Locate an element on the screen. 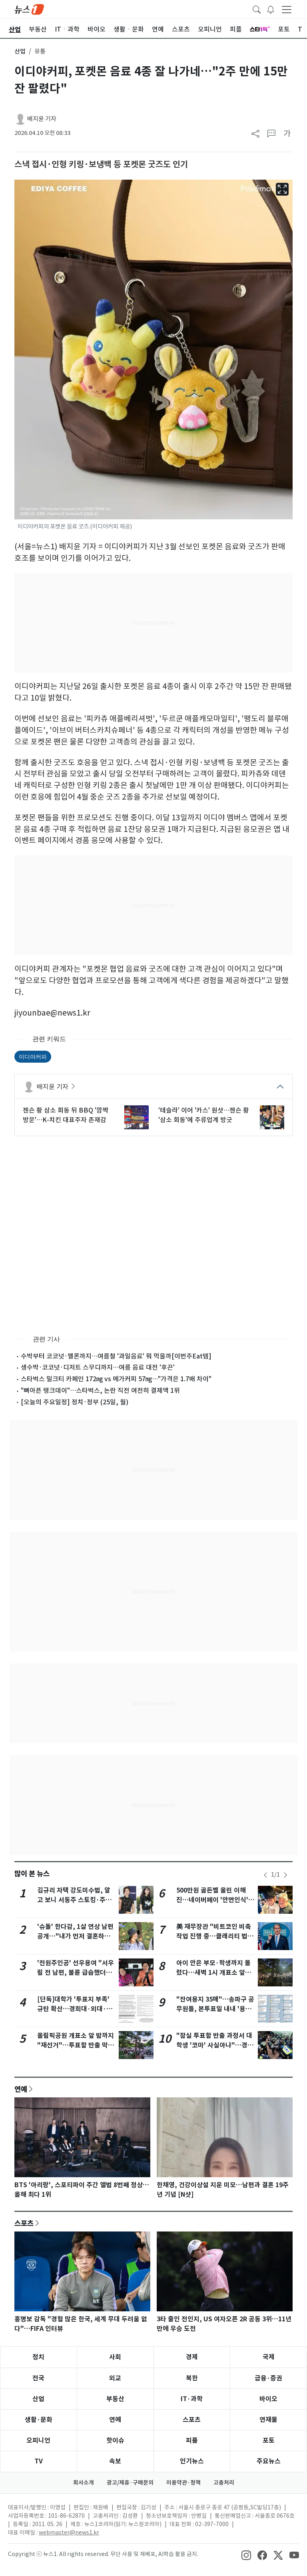 The height and width of the screenshot is (2576, 307). [newsSliderNextButton] is located at coordinates (285, 1875).